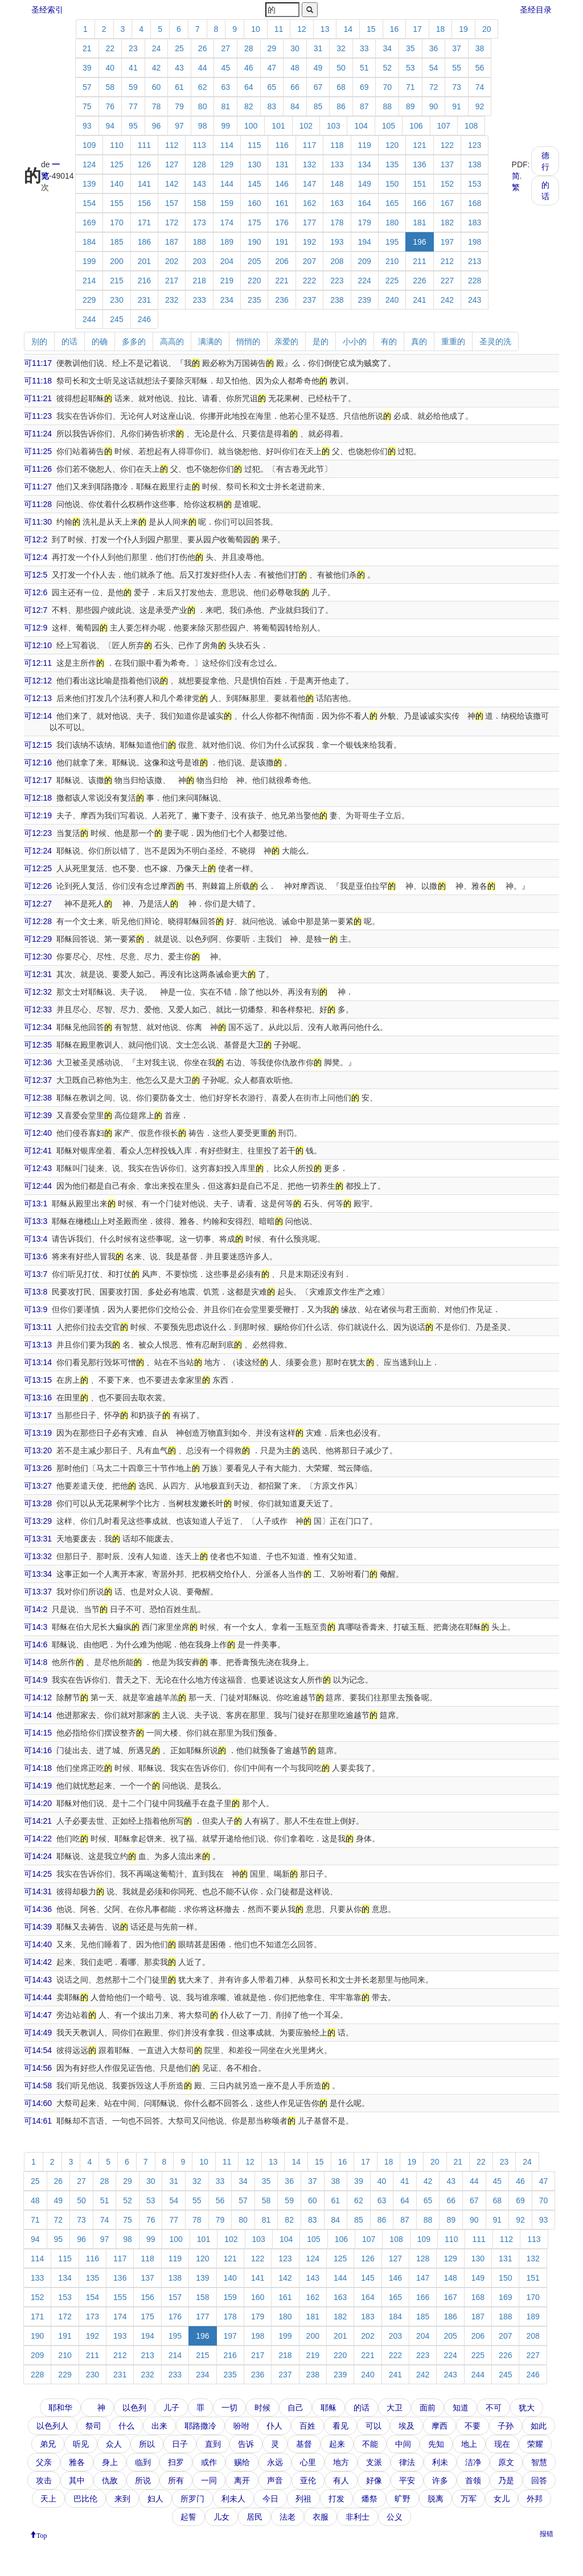 This screenshot has width=583, height=2576. What do you see at coordinates (387, 48) in the screenshot?
I see `34` at bounding box center [387, 48].